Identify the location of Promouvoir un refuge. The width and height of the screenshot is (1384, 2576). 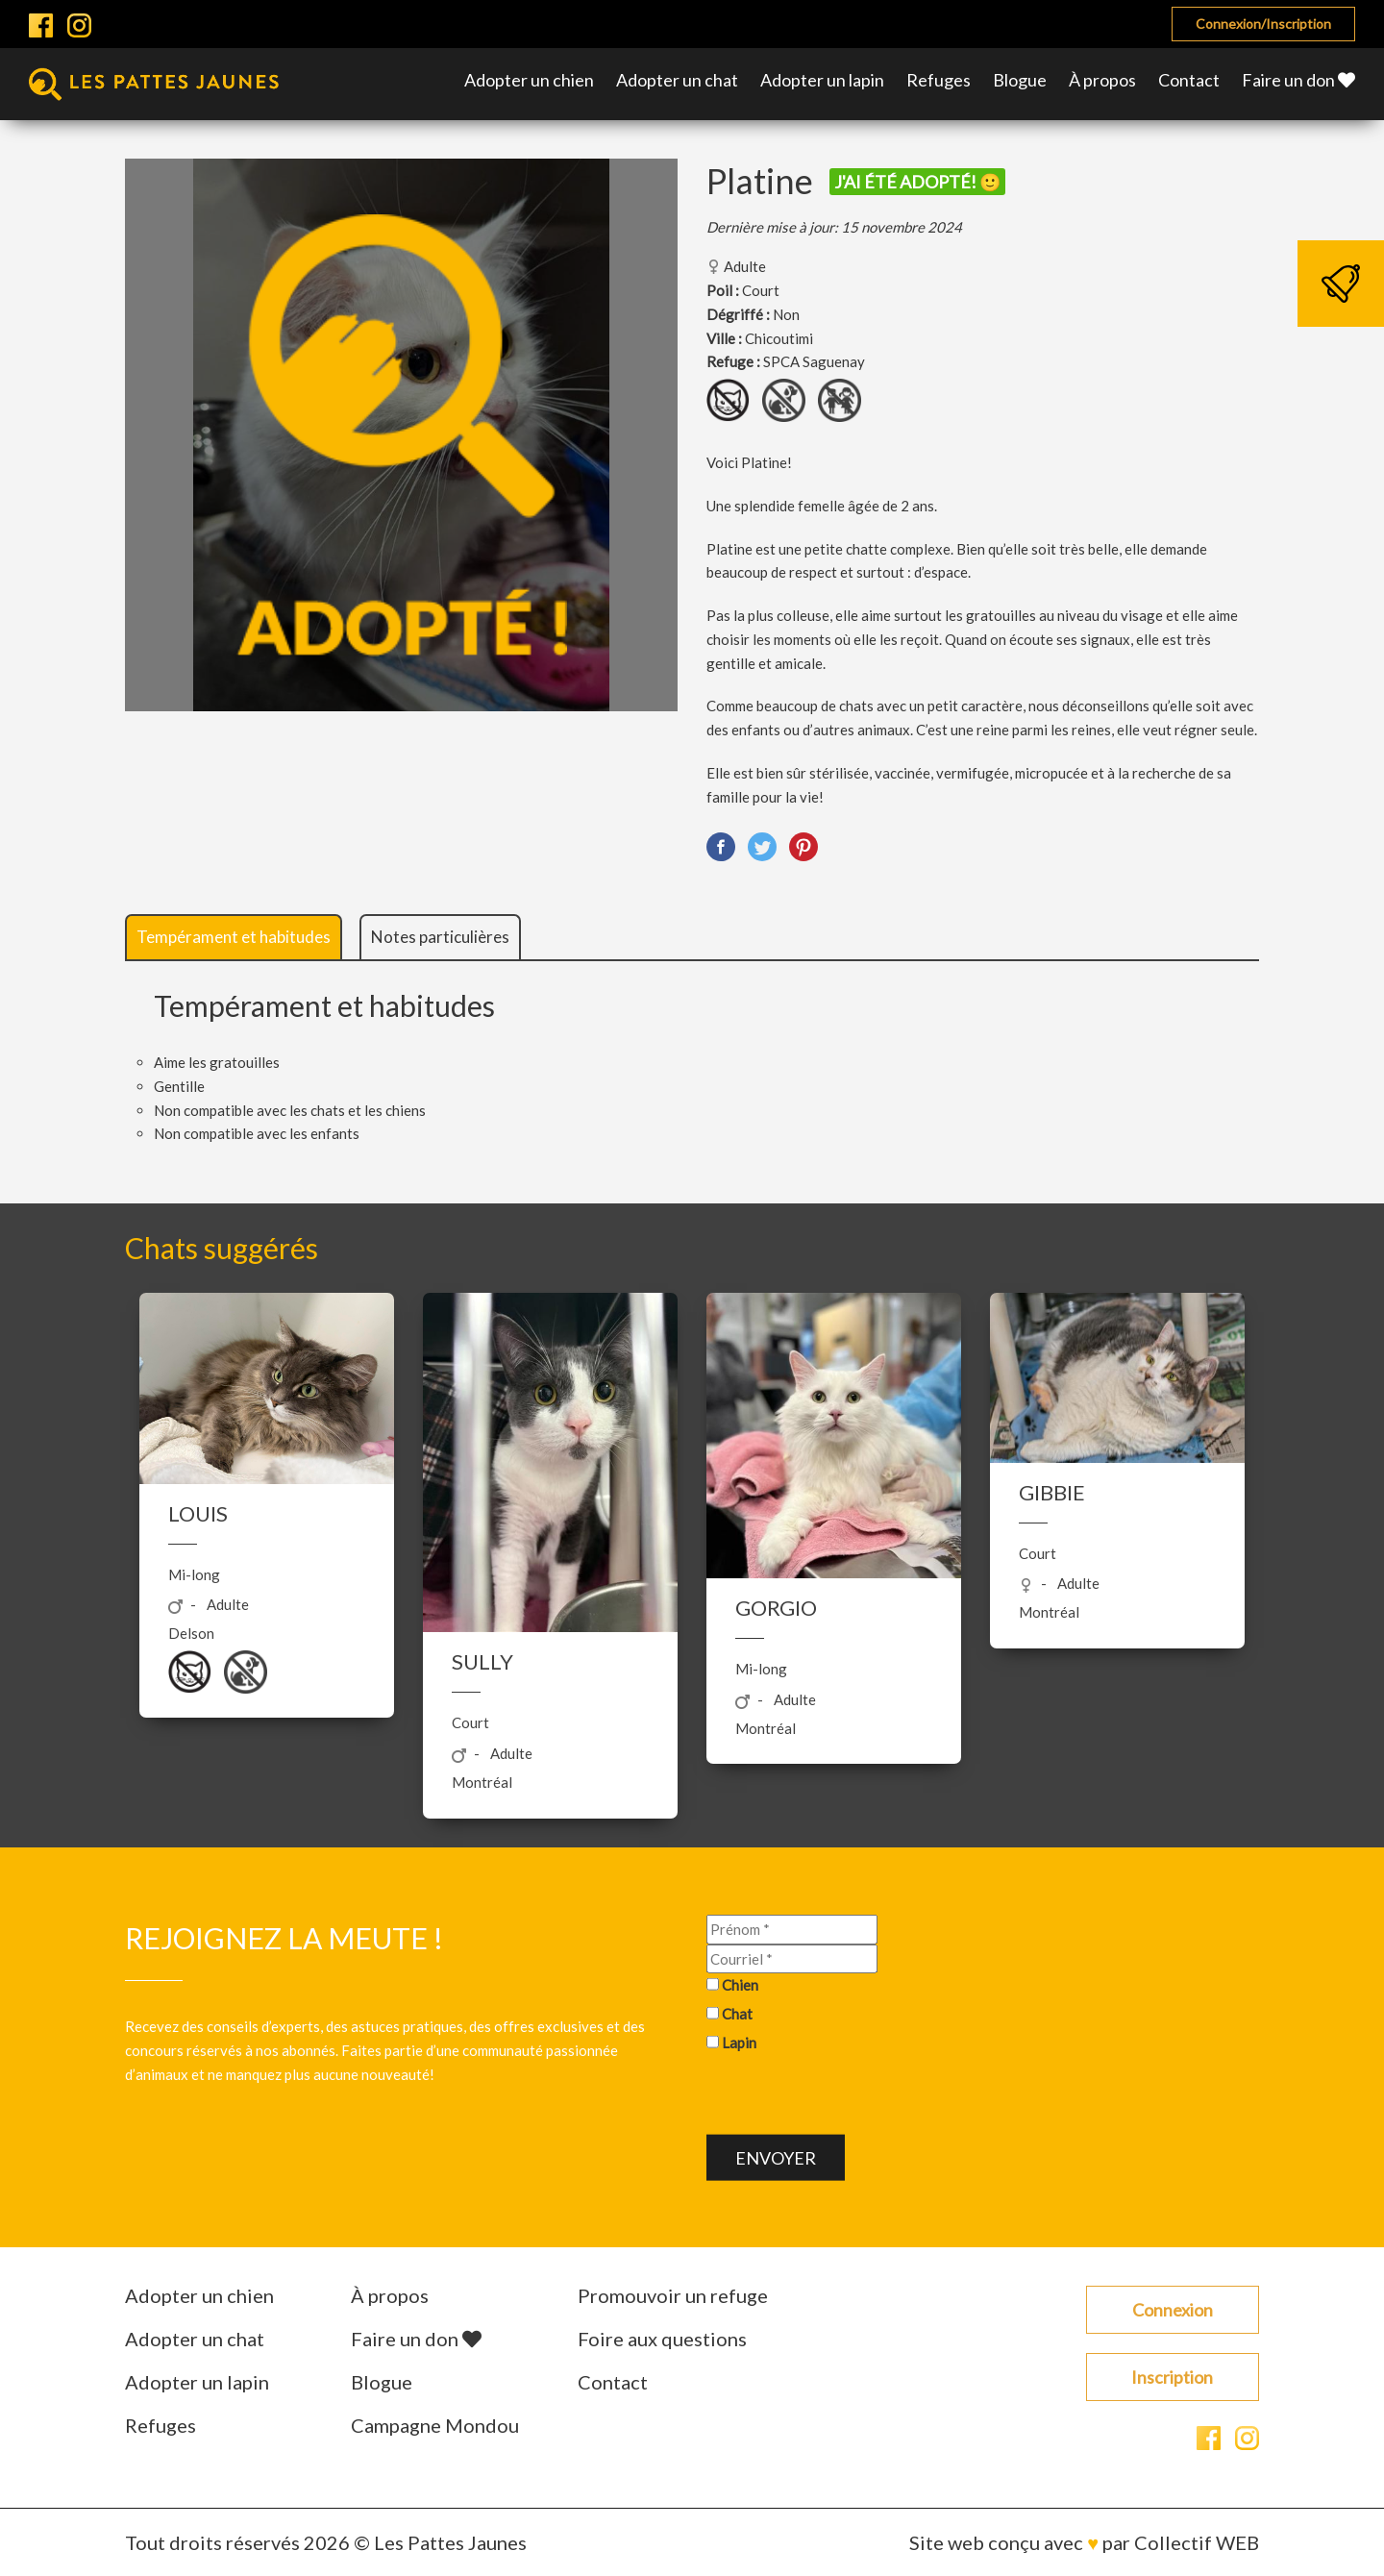
(673, 2295).